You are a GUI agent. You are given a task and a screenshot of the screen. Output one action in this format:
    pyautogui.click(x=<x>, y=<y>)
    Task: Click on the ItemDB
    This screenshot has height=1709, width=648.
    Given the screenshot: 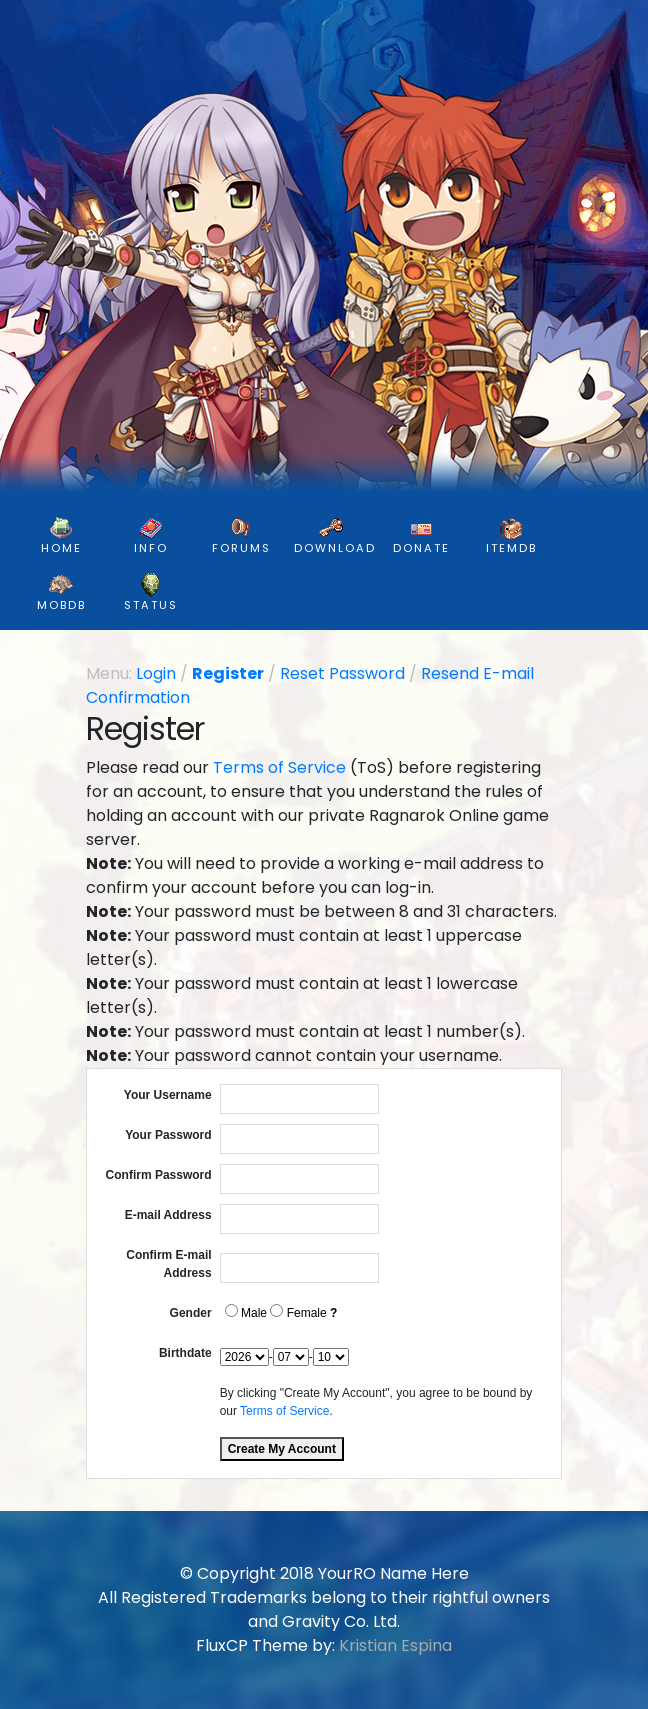 What is the action you would take?
    pyautogui.click(x=511, y=536)
    